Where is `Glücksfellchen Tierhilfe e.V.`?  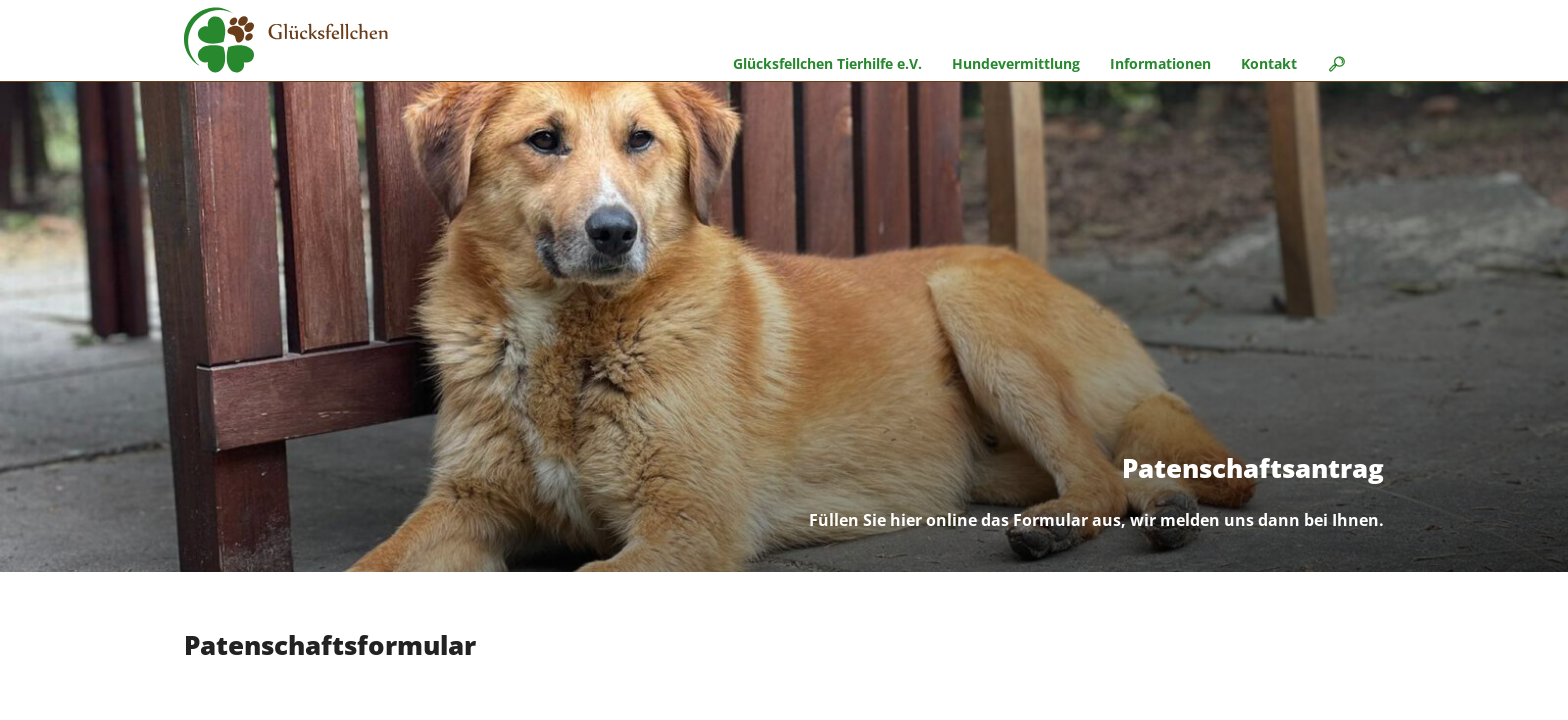 Glücksfellchen Tierhilfe e.V. is located at coordinates (827, 63).